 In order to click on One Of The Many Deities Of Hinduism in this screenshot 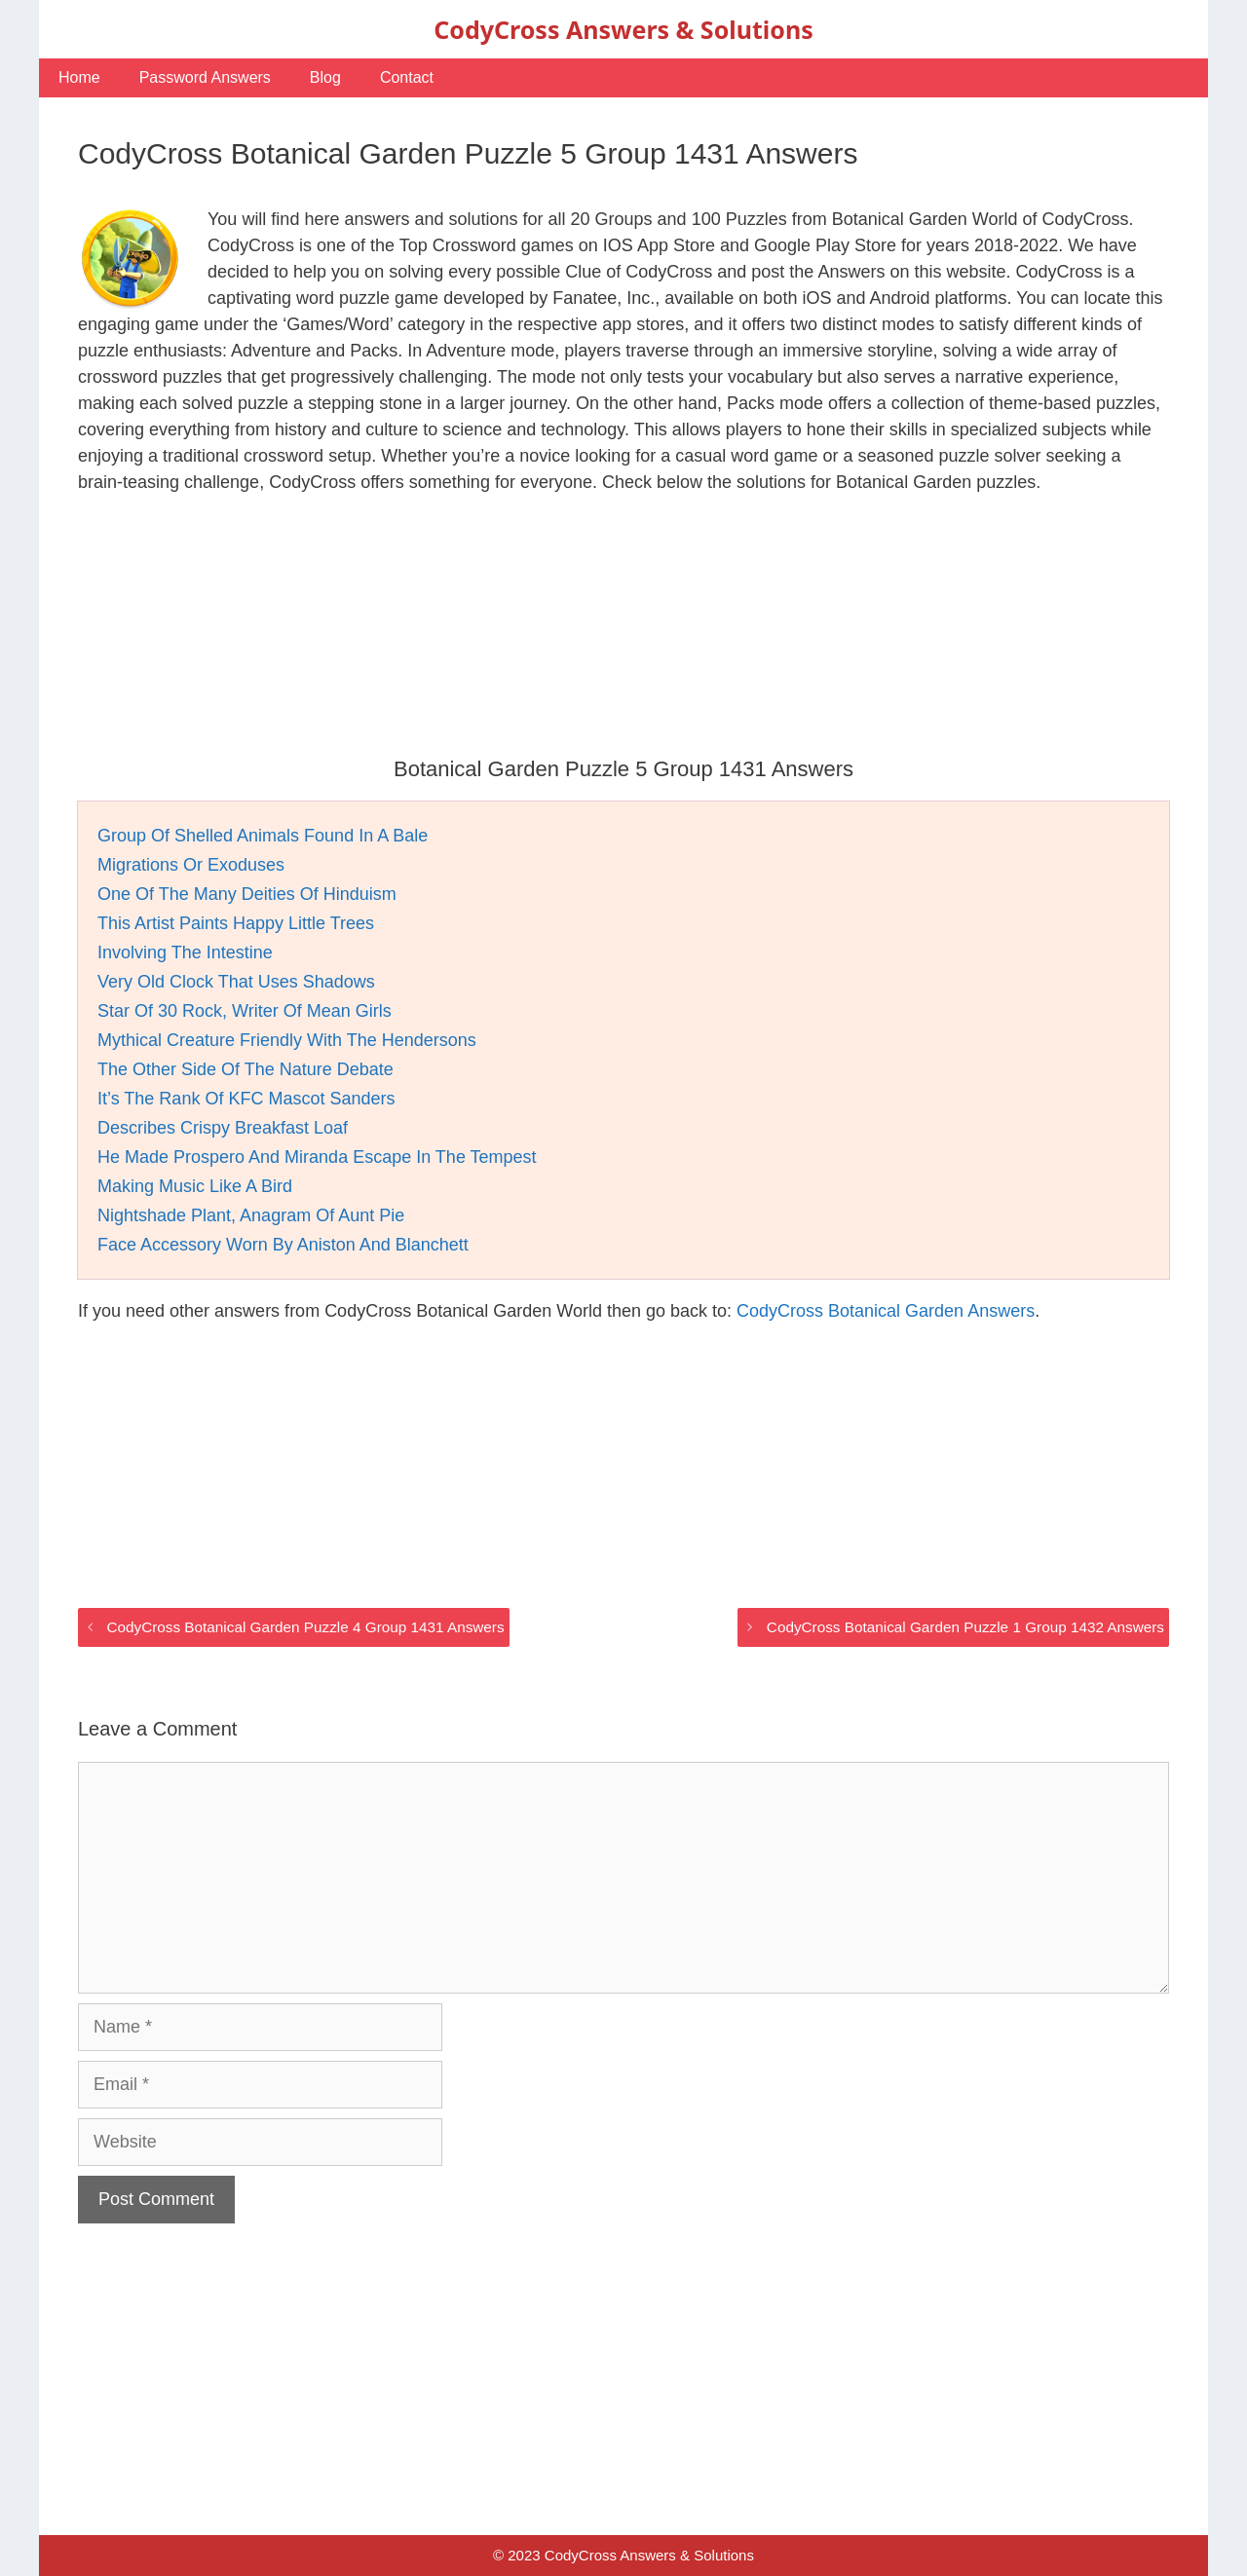, I will do `click(247, 894)`.